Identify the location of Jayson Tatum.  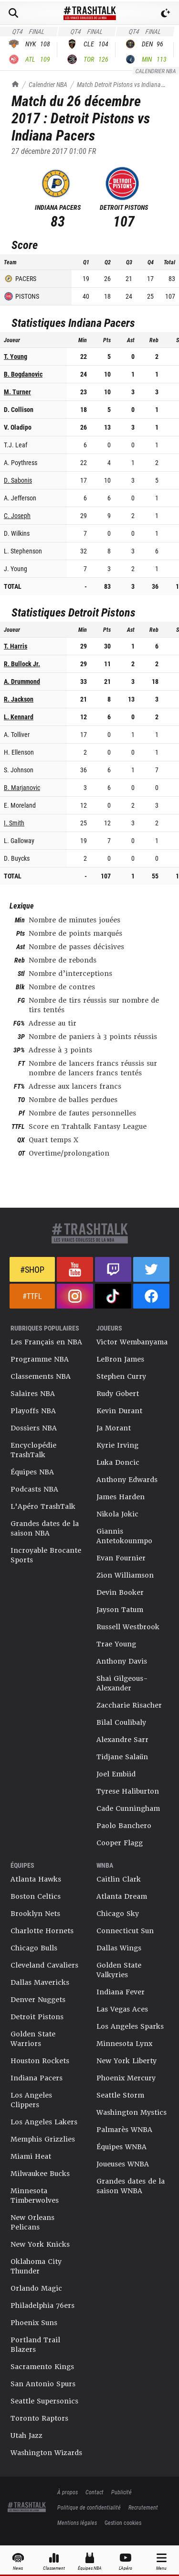
(119, 1609).